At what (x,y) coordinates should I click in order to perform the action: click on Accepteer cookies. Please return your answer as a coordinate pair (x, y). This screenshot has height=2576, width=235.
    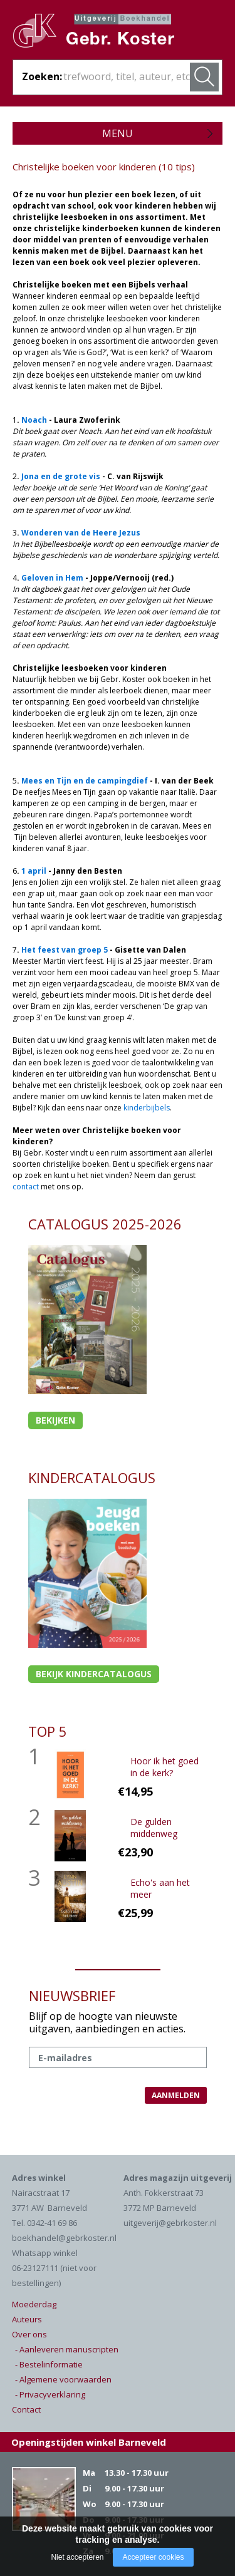
    Looking at the image, I should click on (153, 2557).